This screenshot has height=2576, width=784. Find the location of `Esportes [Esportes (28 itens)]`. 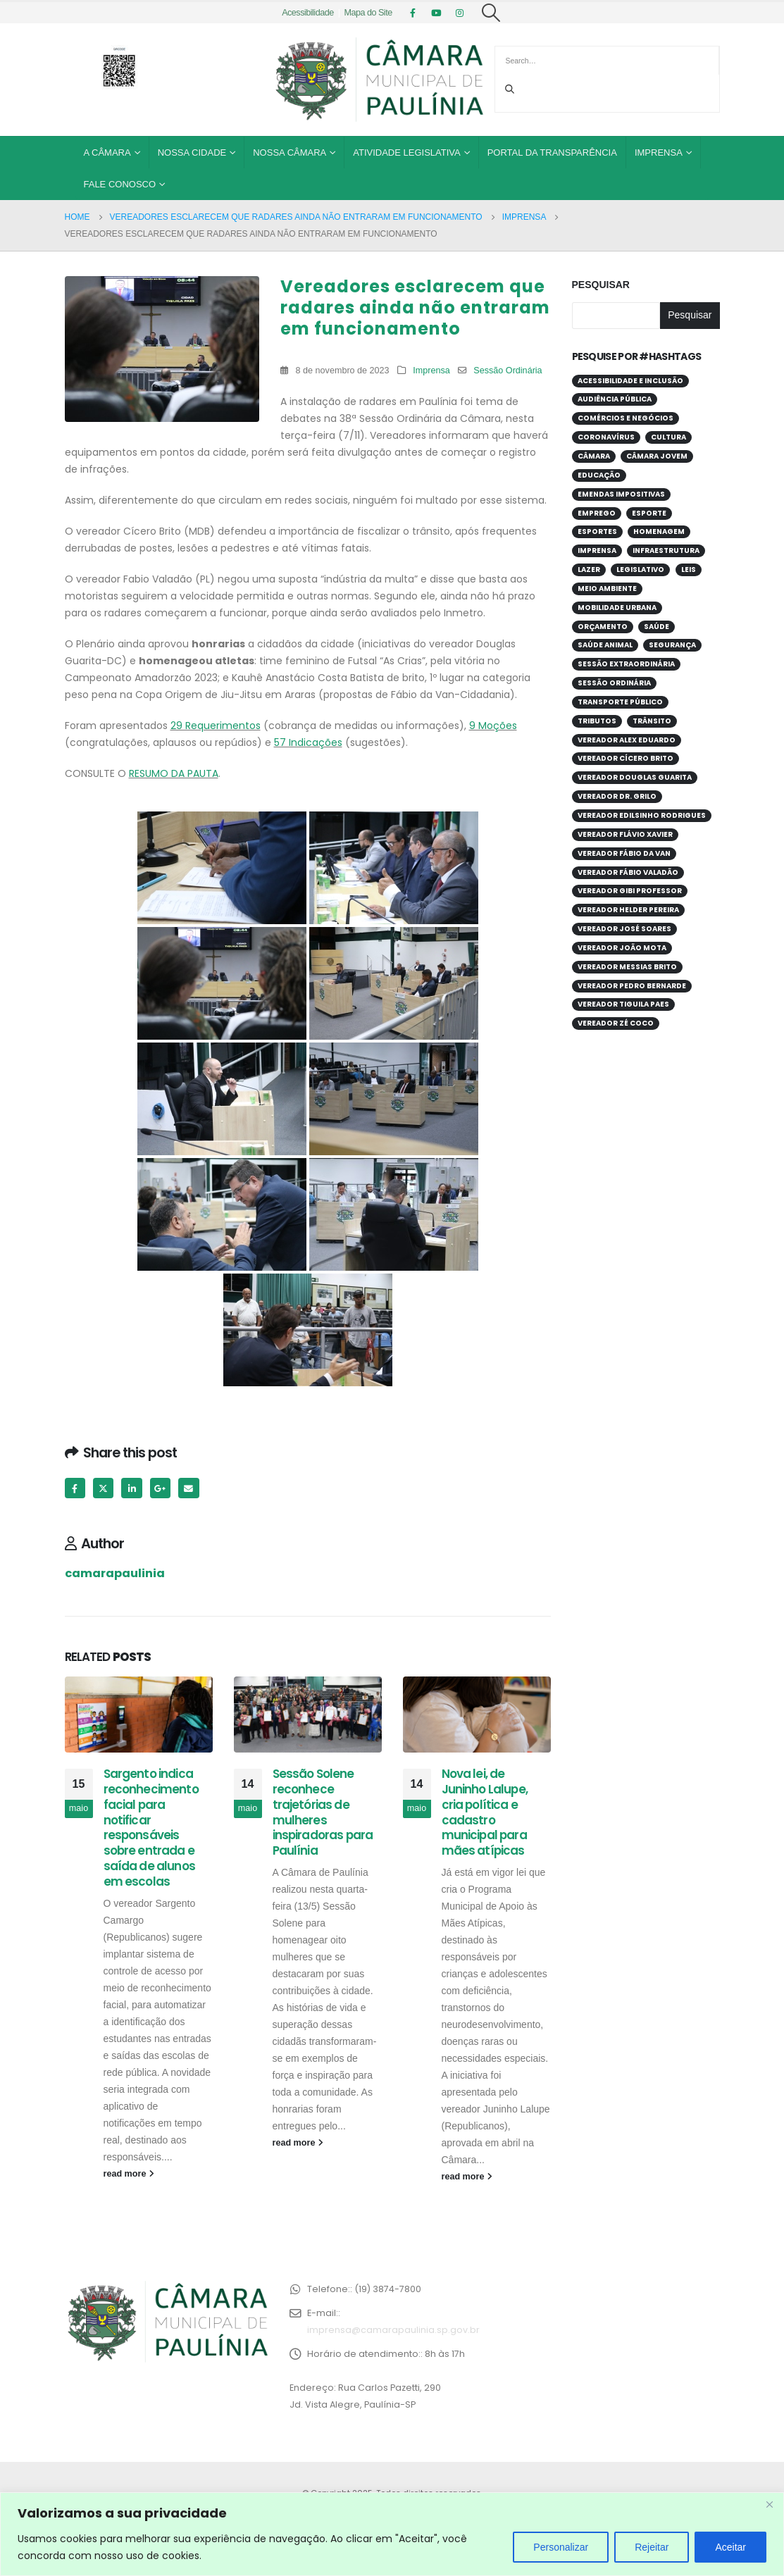

Esportes [Esportes (28 itens)] is located at coordinates (597, 531).